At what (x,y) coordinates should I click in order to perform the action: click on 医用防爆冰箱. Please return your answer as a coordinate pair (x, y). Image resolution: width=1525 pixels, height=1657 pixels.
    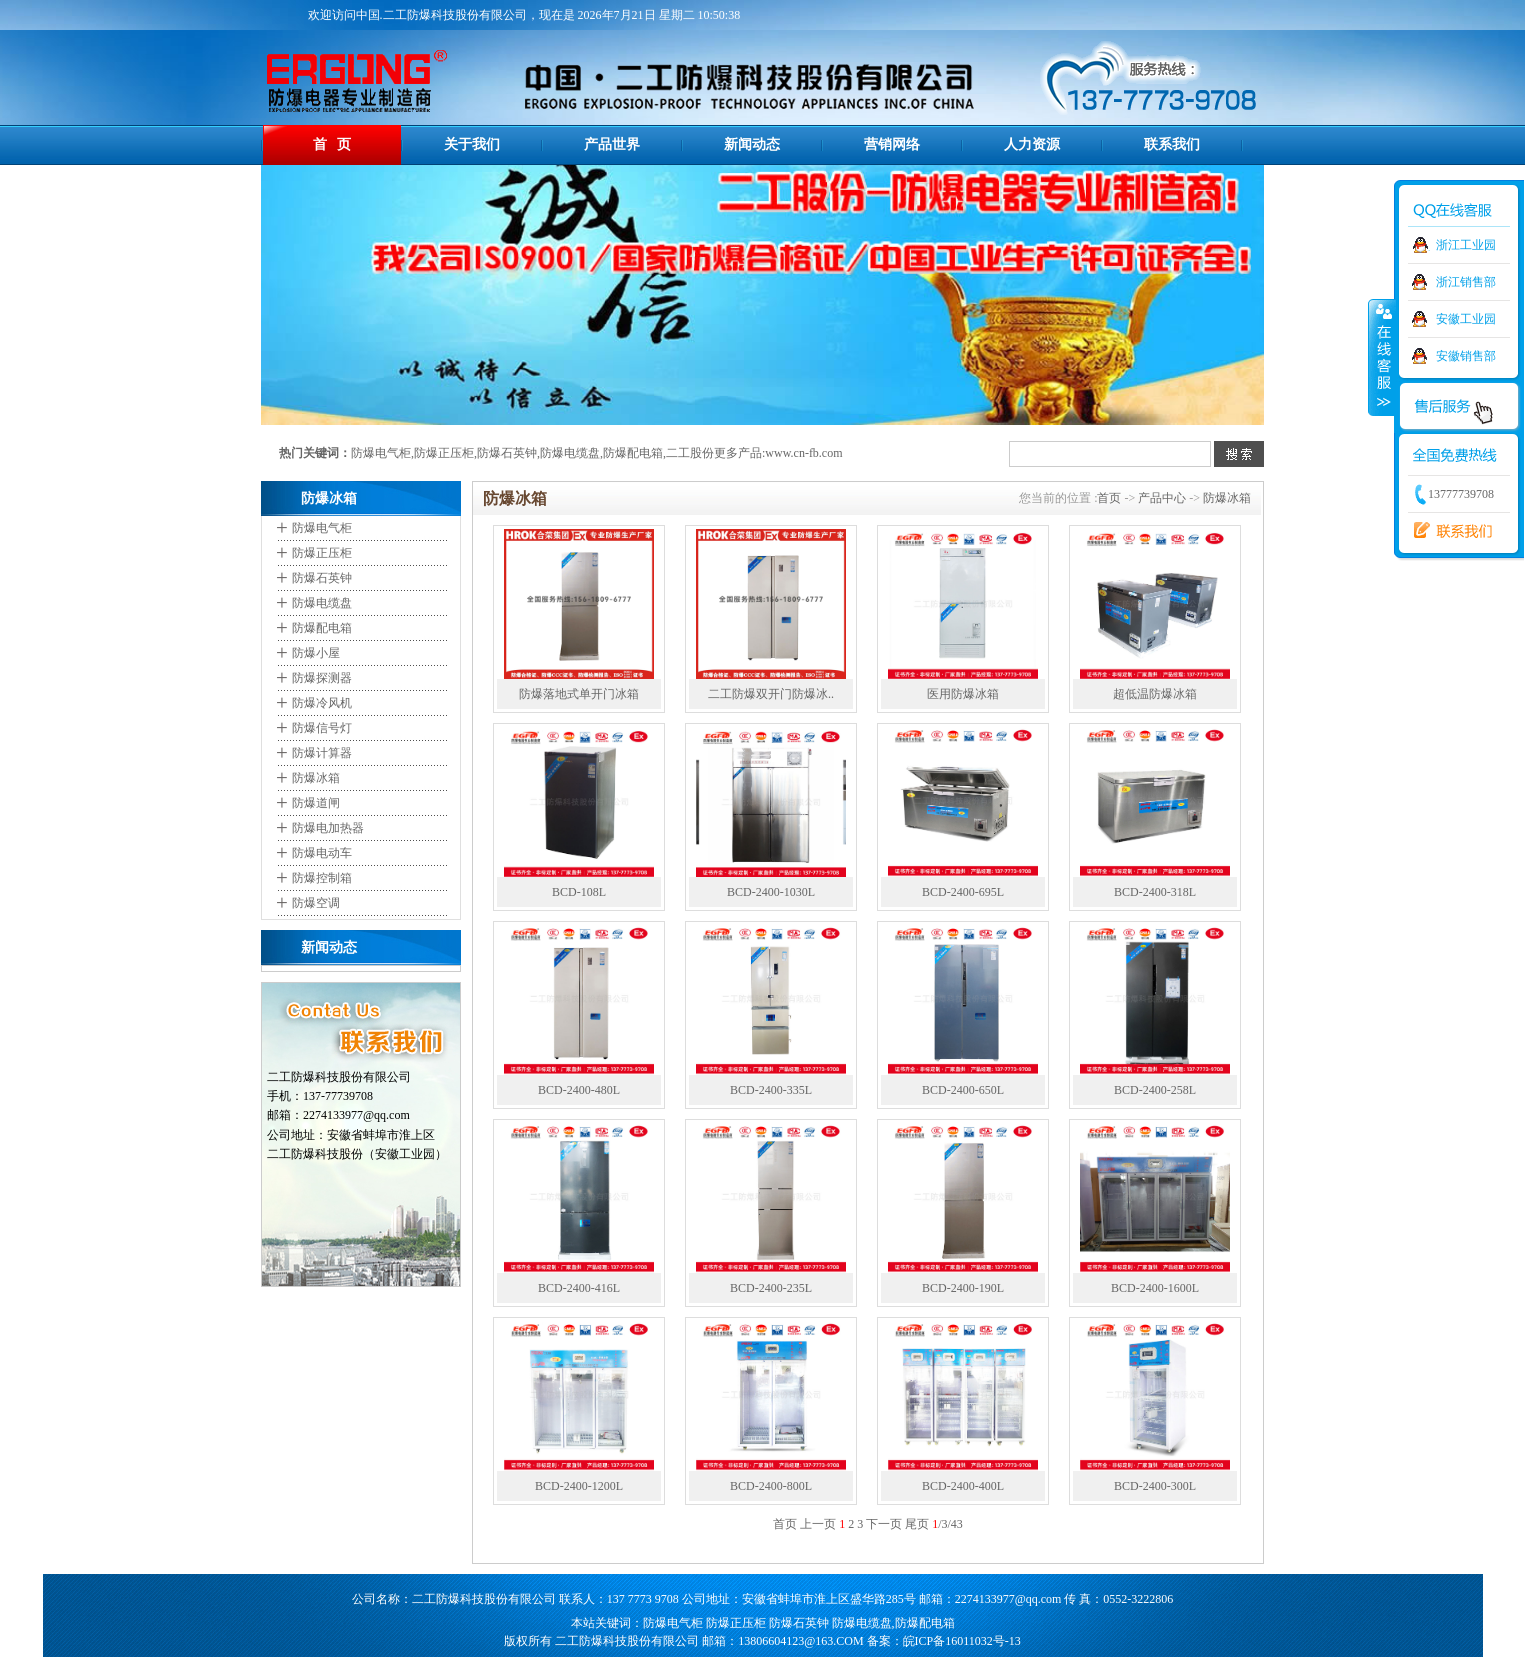
    Looking at the image, I should click on (963, 694).